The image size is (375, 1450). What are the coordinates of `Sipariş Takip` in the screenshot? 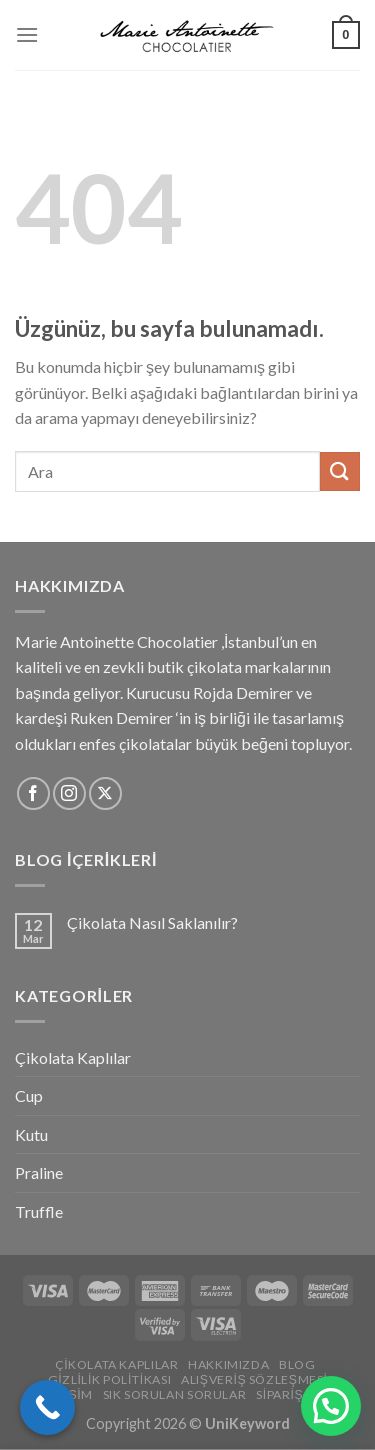 It's located at (298, 1394).